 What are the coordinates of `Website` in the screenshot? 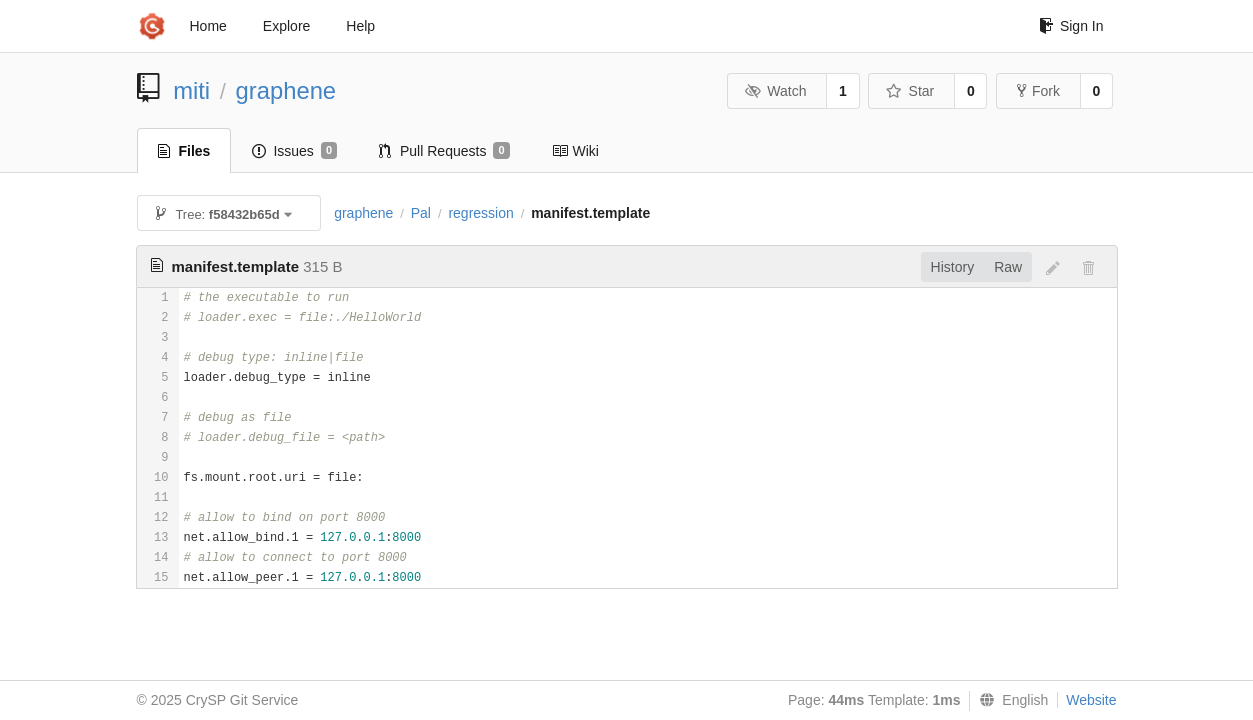 It's located at (1091, 700).